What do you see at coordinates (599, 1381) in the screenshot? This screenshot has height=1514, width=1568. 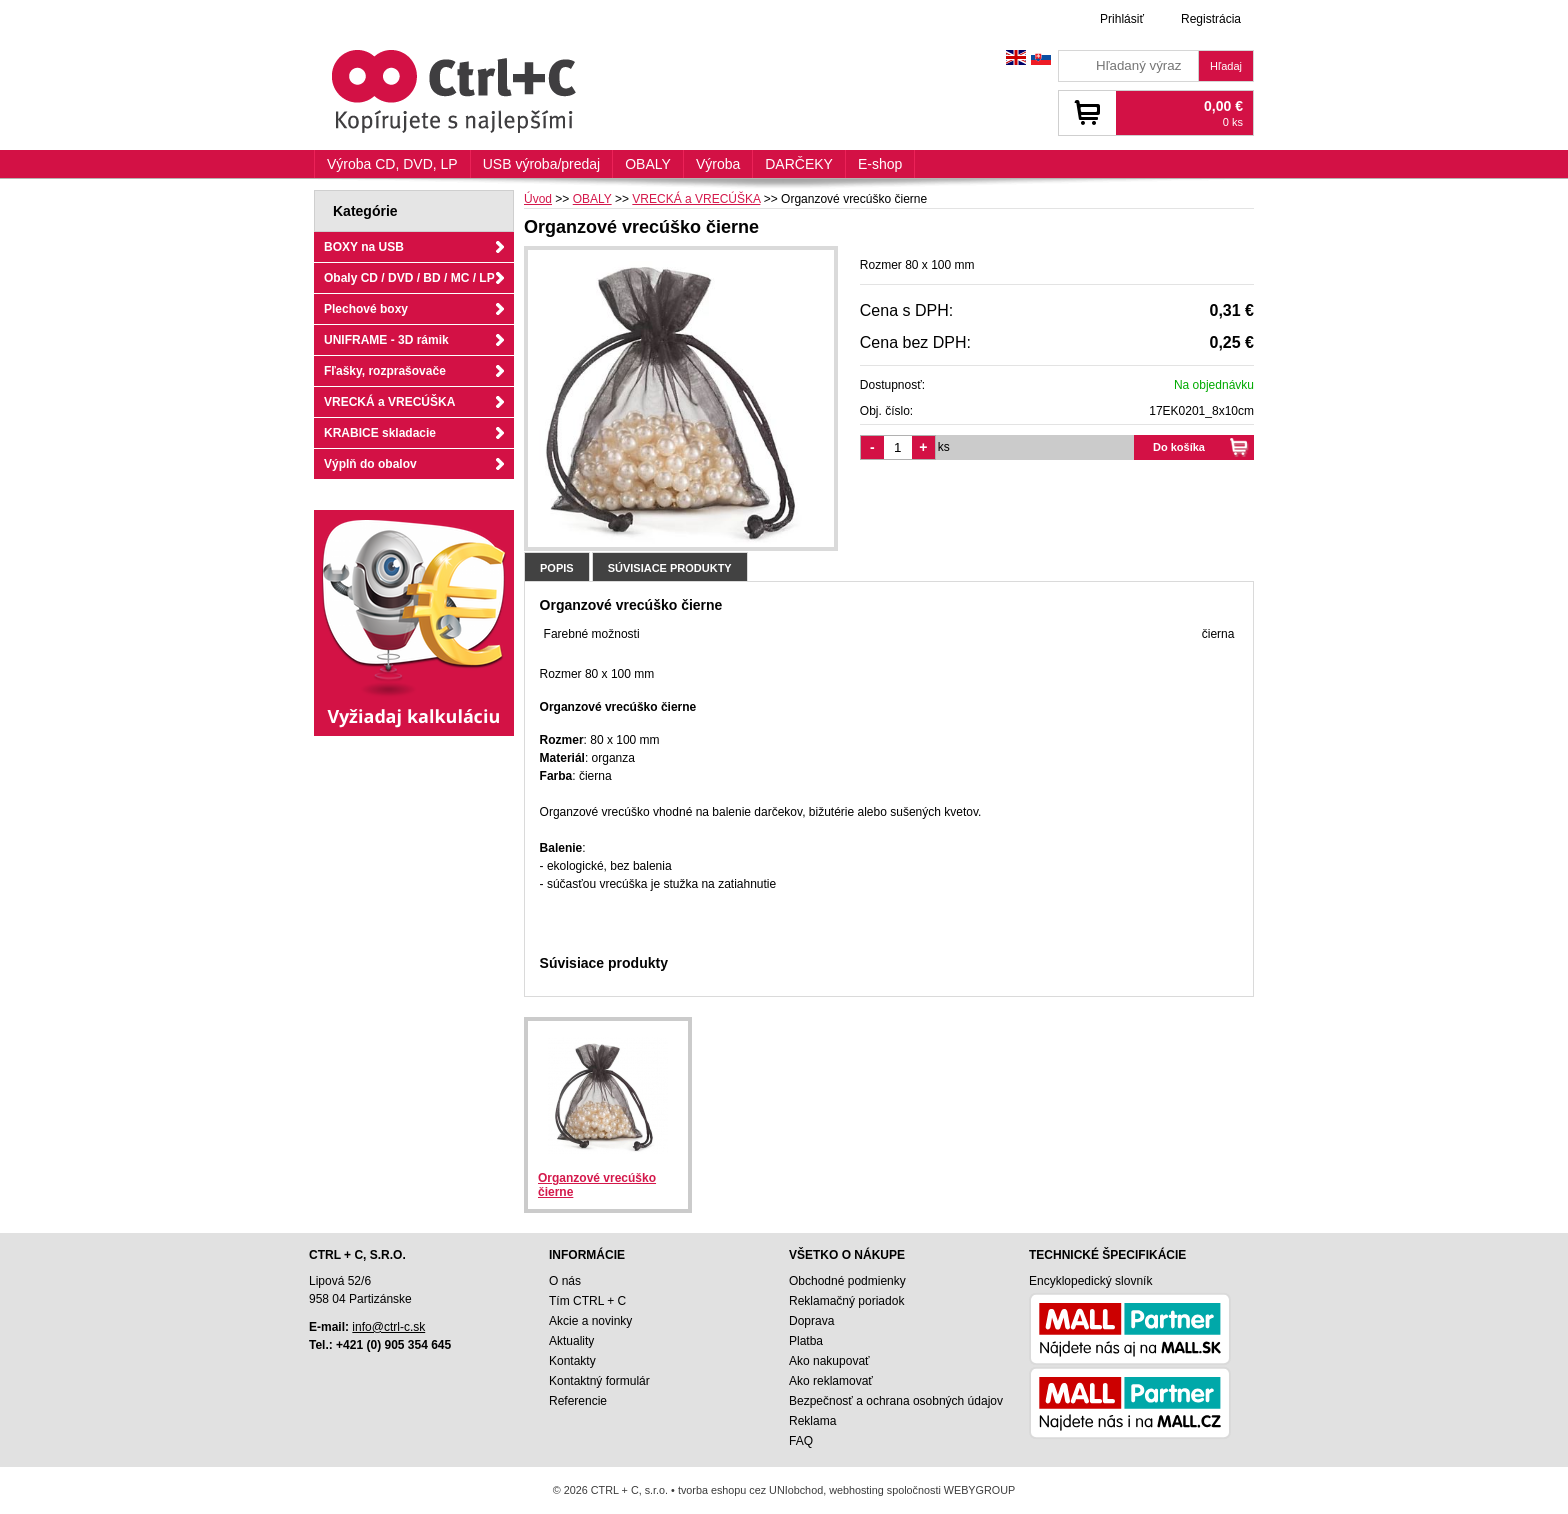 I see `Kontaktný formulár` at bounding box center [599, 1381].